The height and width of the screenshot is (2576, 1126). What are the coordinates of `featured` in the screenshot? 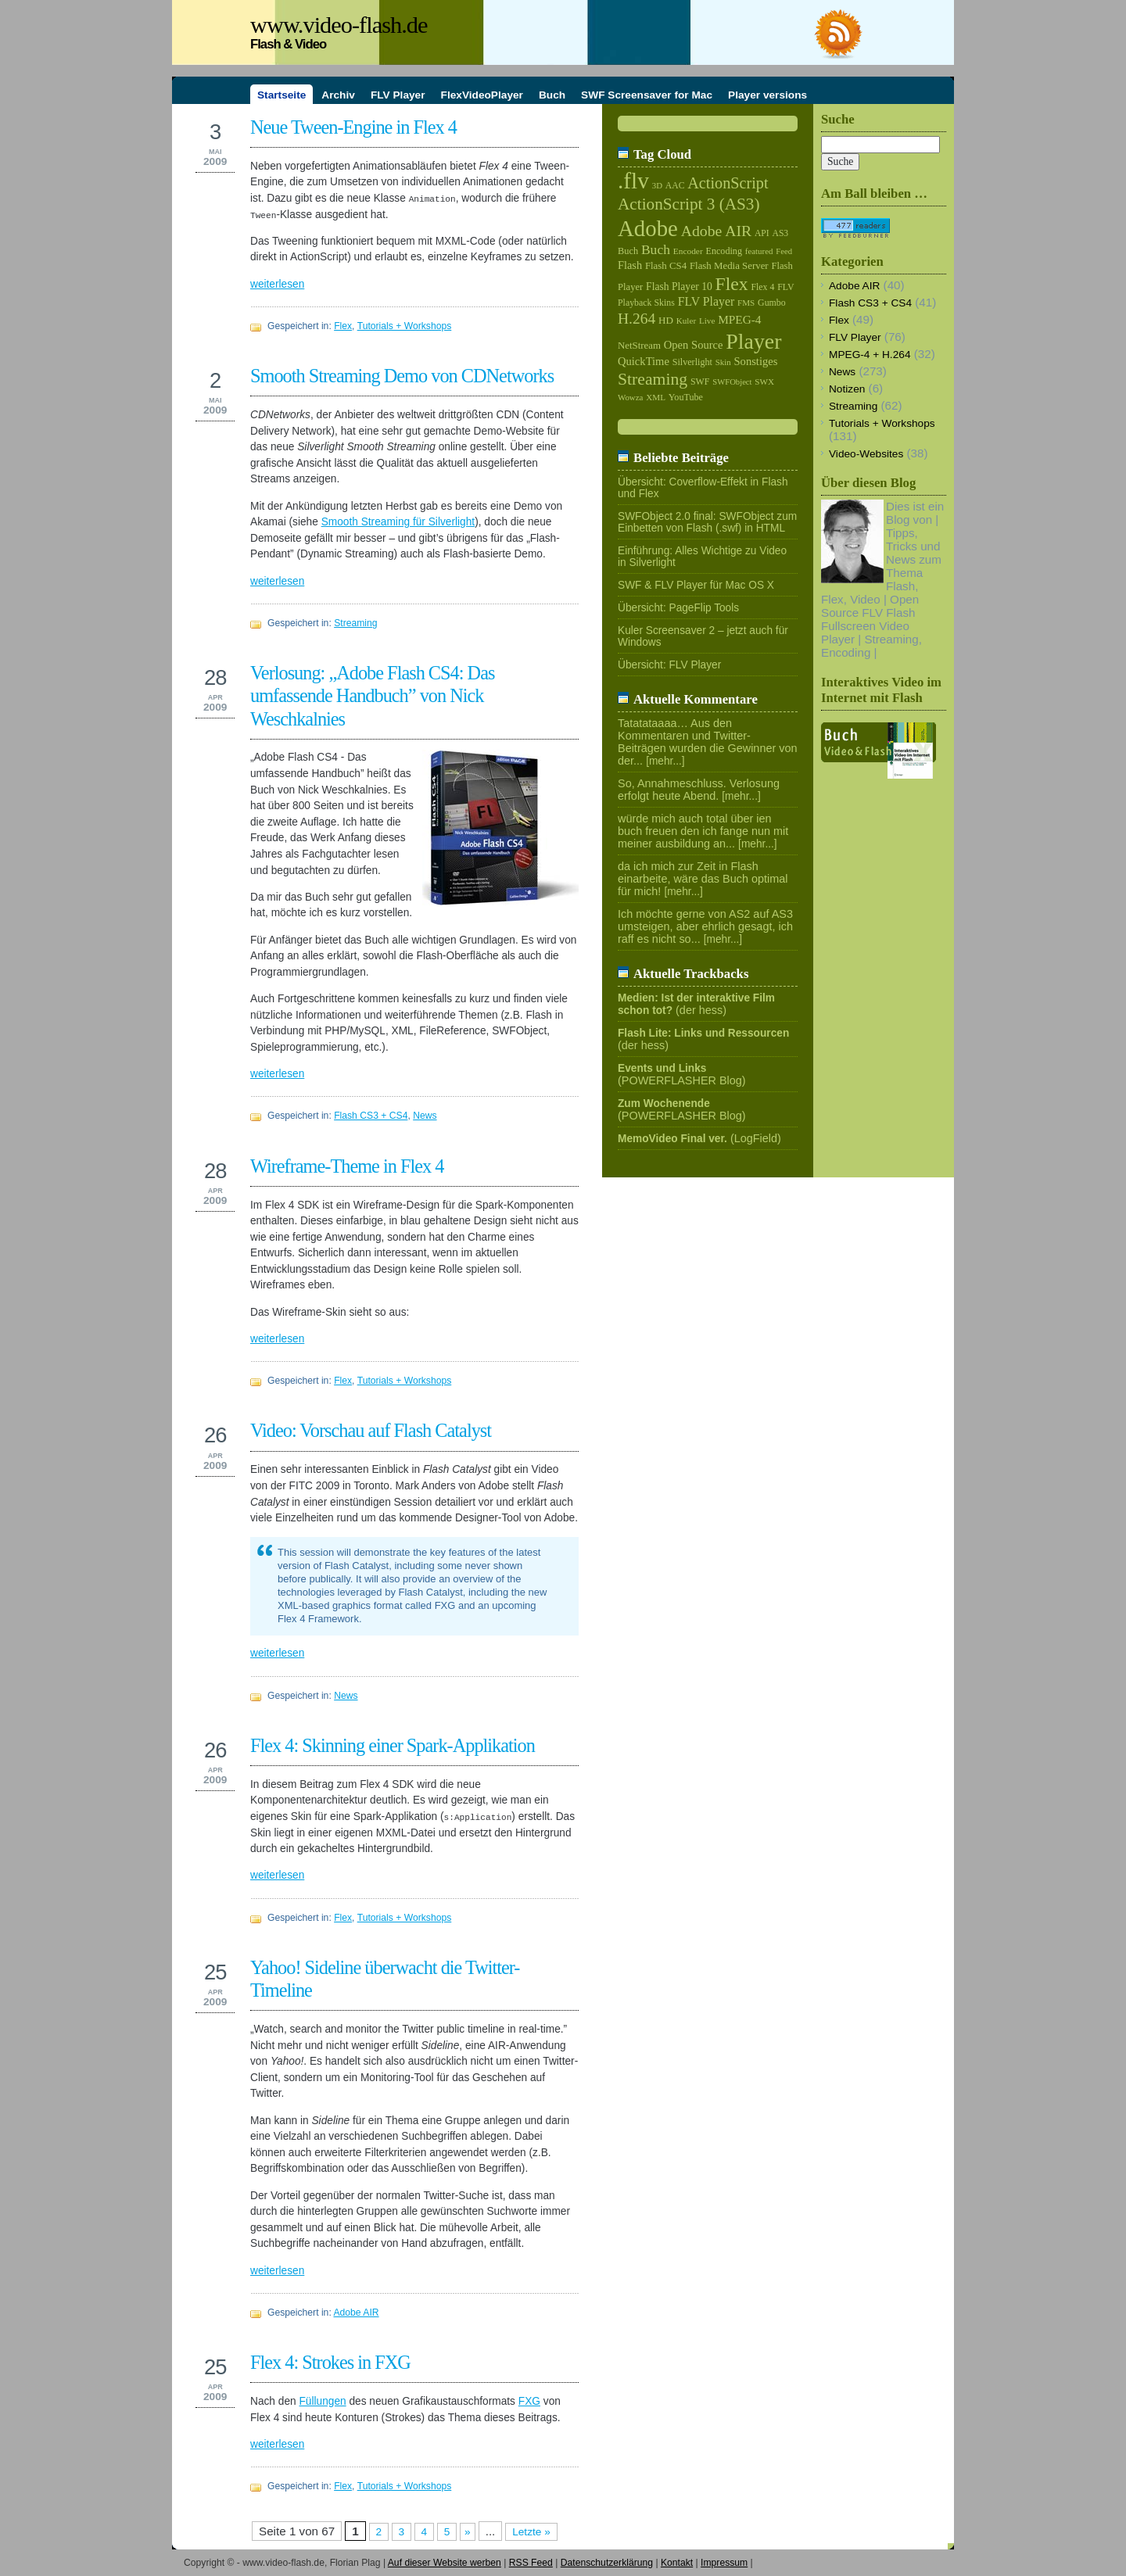 It's located at (759, 251).